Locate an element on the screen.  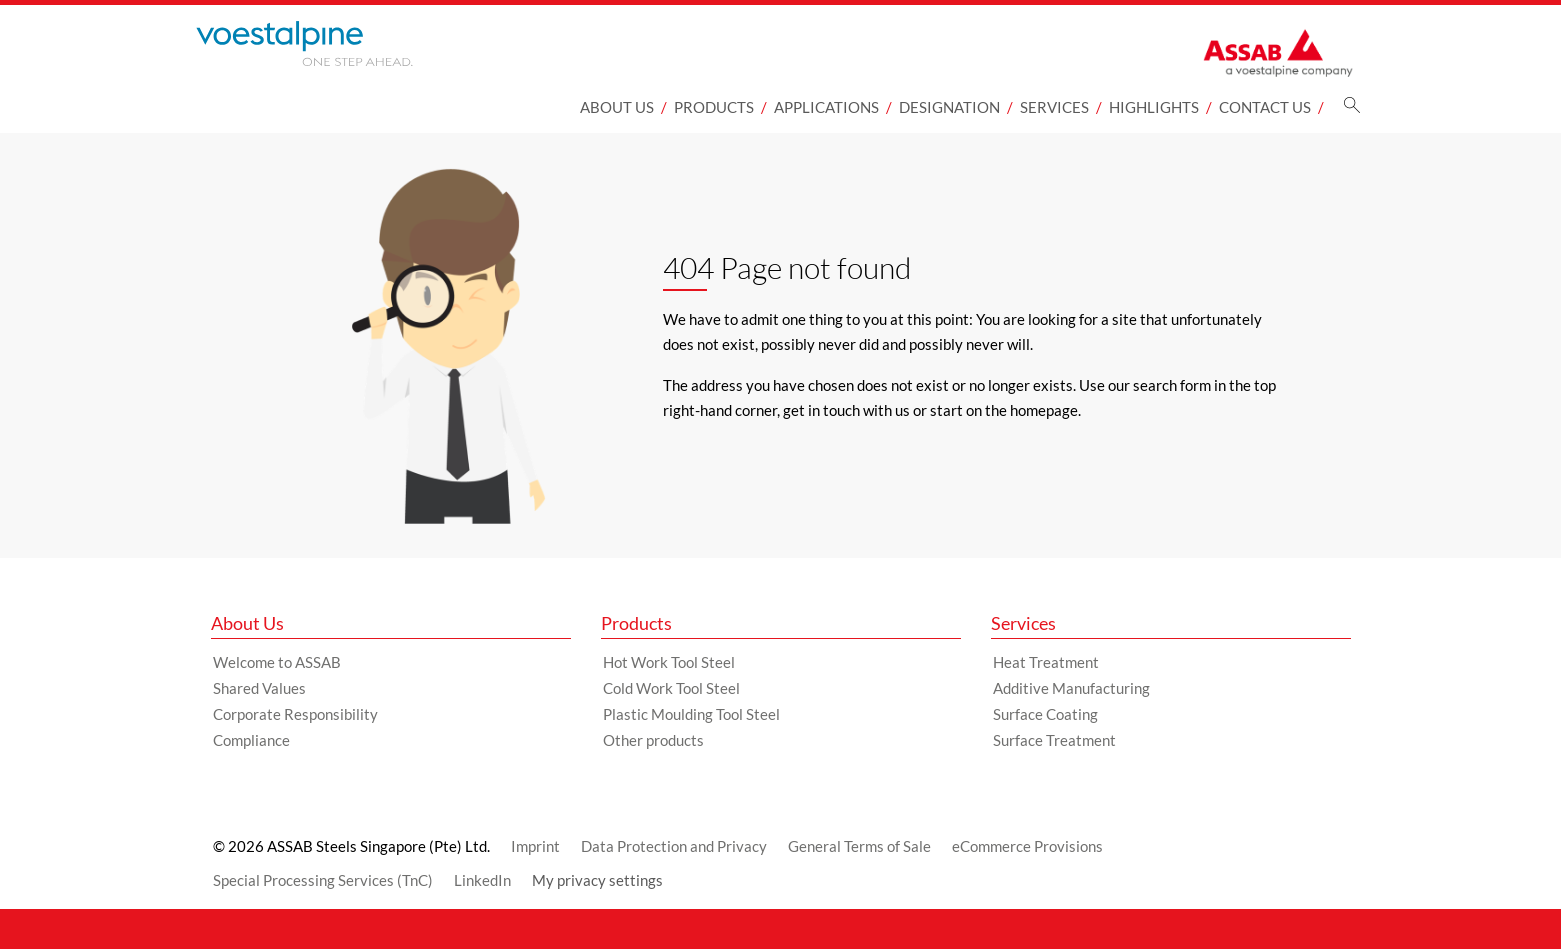
Additive Manufacturing is located at coordinates (1071, 688).